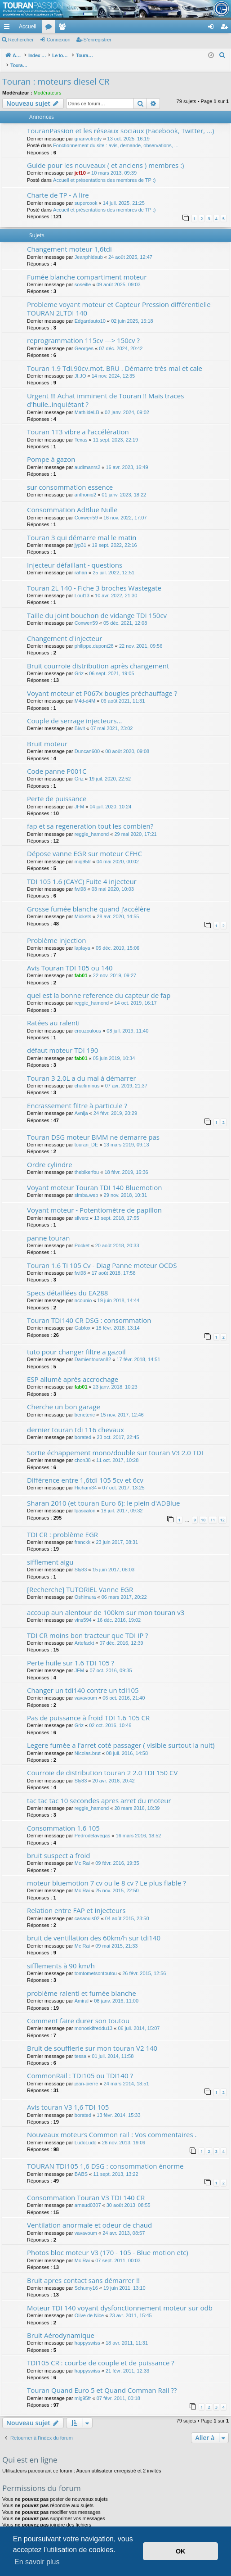  What do you see at coordinates (86, 1688) in the screenshot?
I see `vavavoum` at bounding box center [86, 1688].